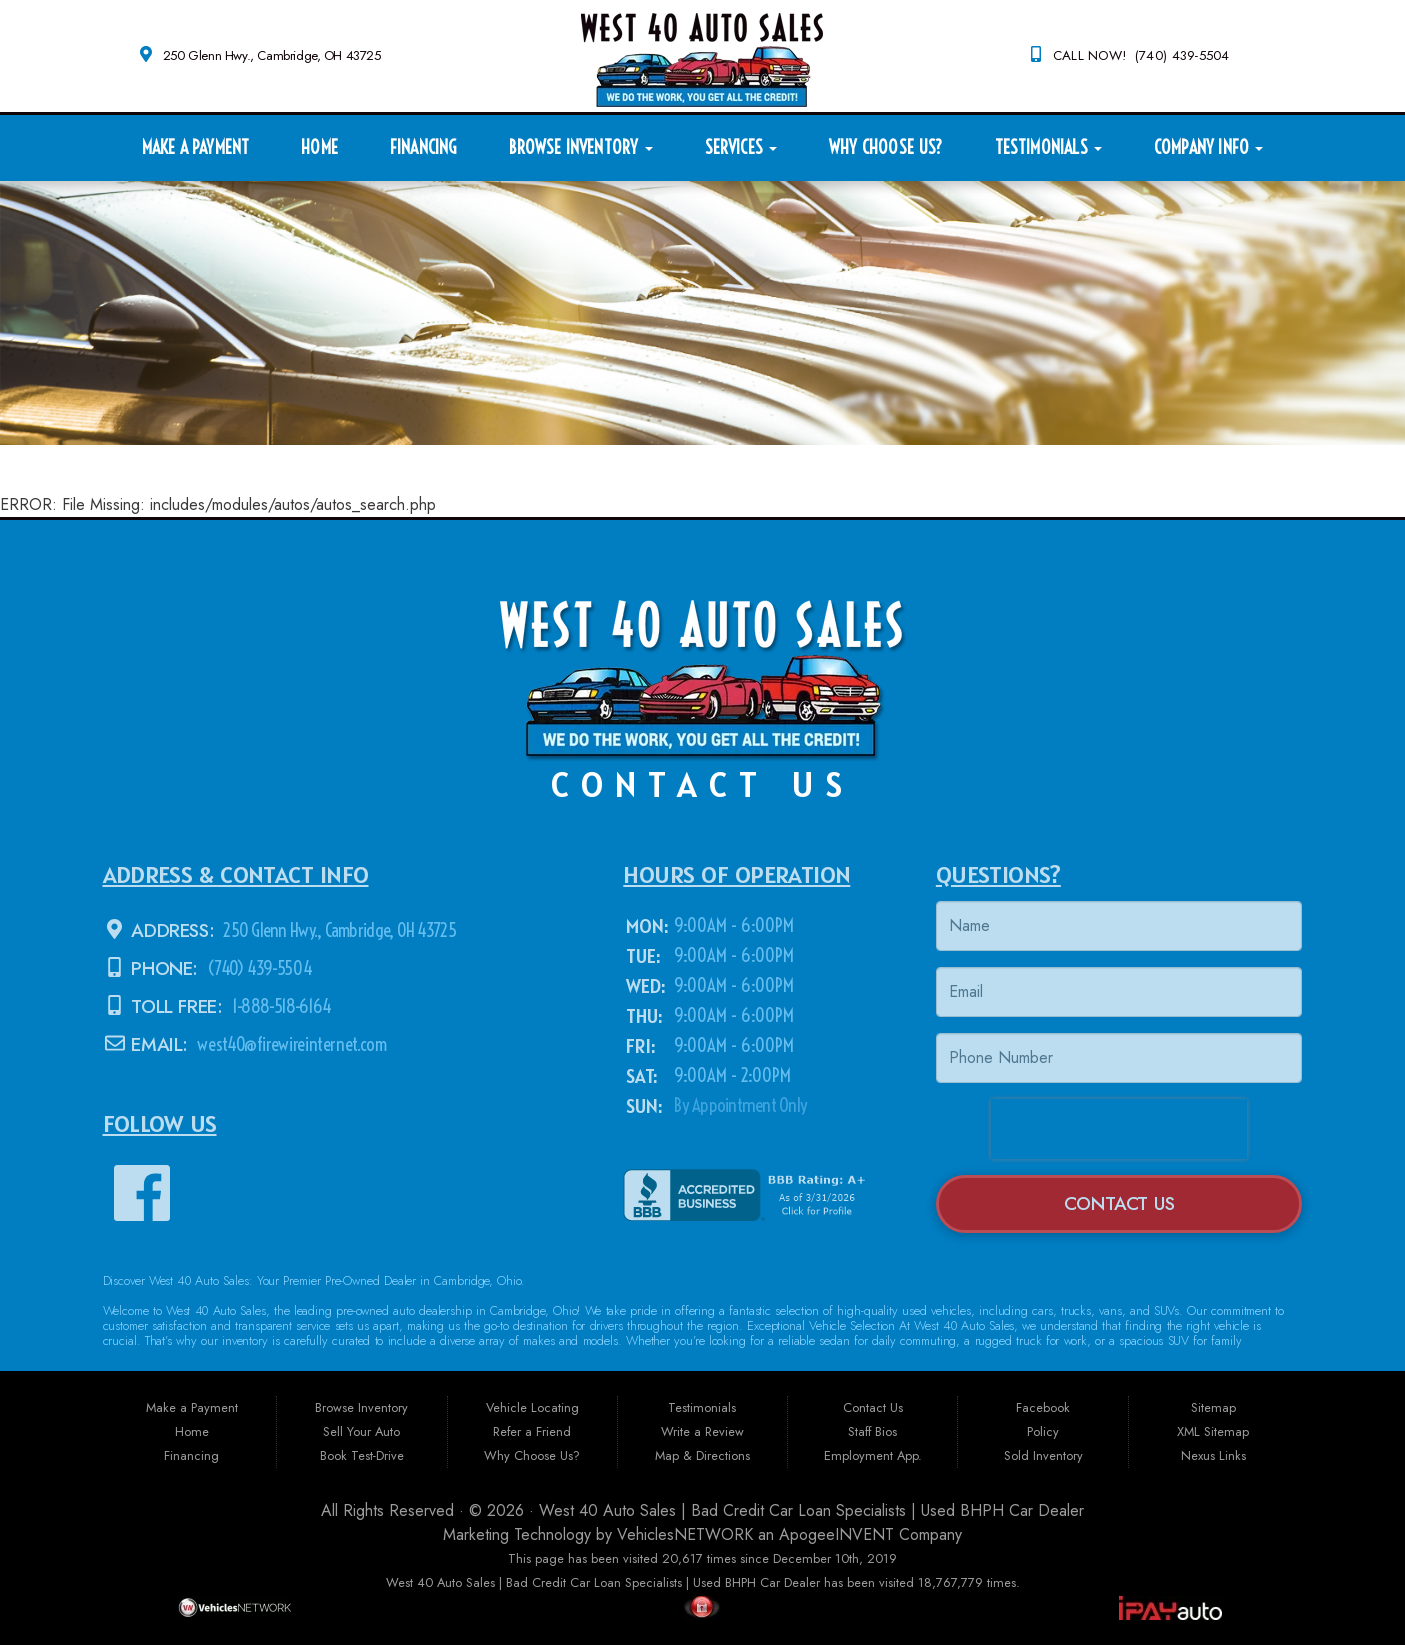 Image resolution: width=1405 pixels, height=1645 pixels. I want to click on (740) 439-5504, so click(258, 968).